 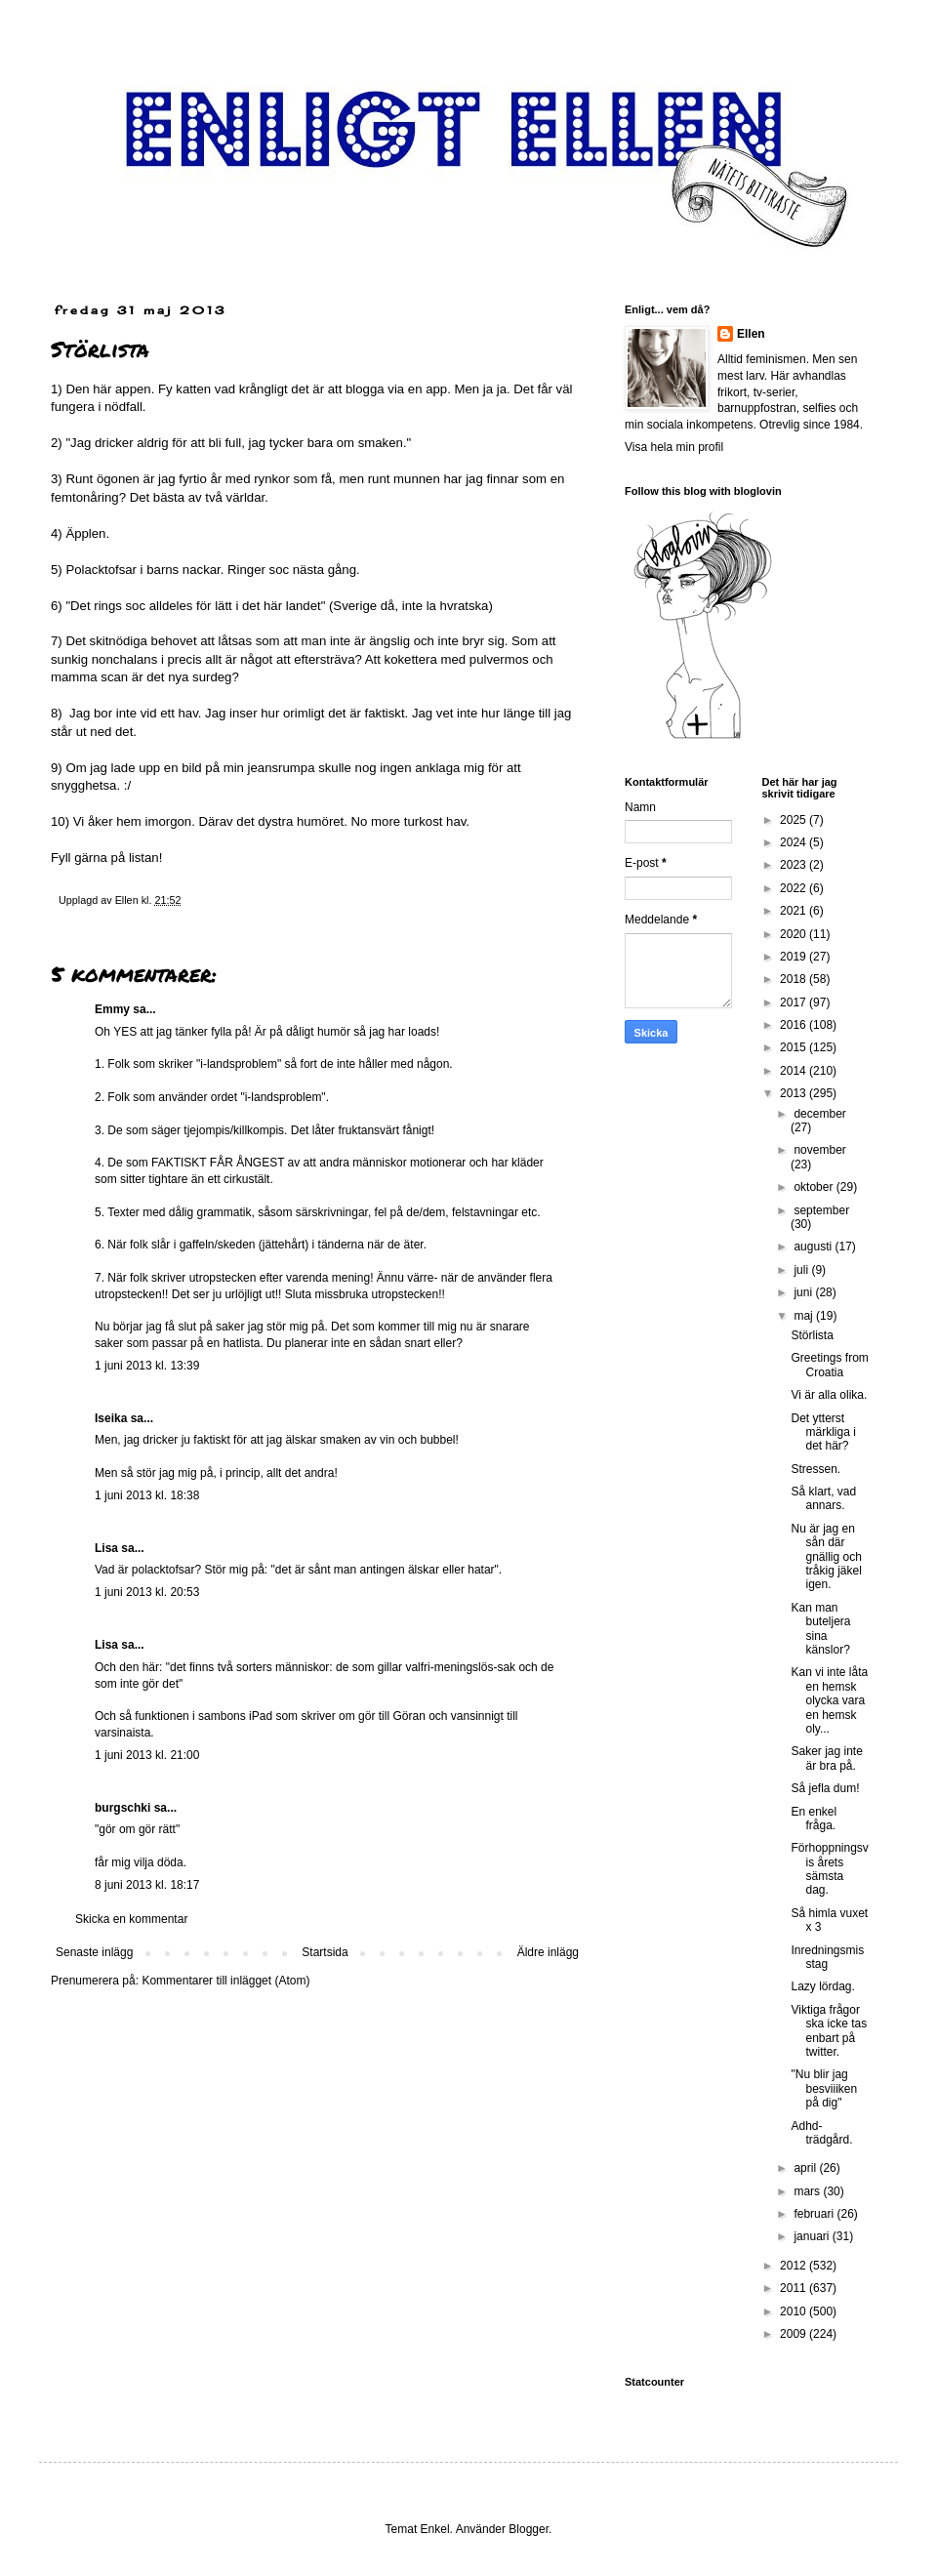 What do you see at coordinates (147, 1885) in the screenshot?
I see `8 juni 2013 kl. 18:17` at bounding box center [147, 1885].